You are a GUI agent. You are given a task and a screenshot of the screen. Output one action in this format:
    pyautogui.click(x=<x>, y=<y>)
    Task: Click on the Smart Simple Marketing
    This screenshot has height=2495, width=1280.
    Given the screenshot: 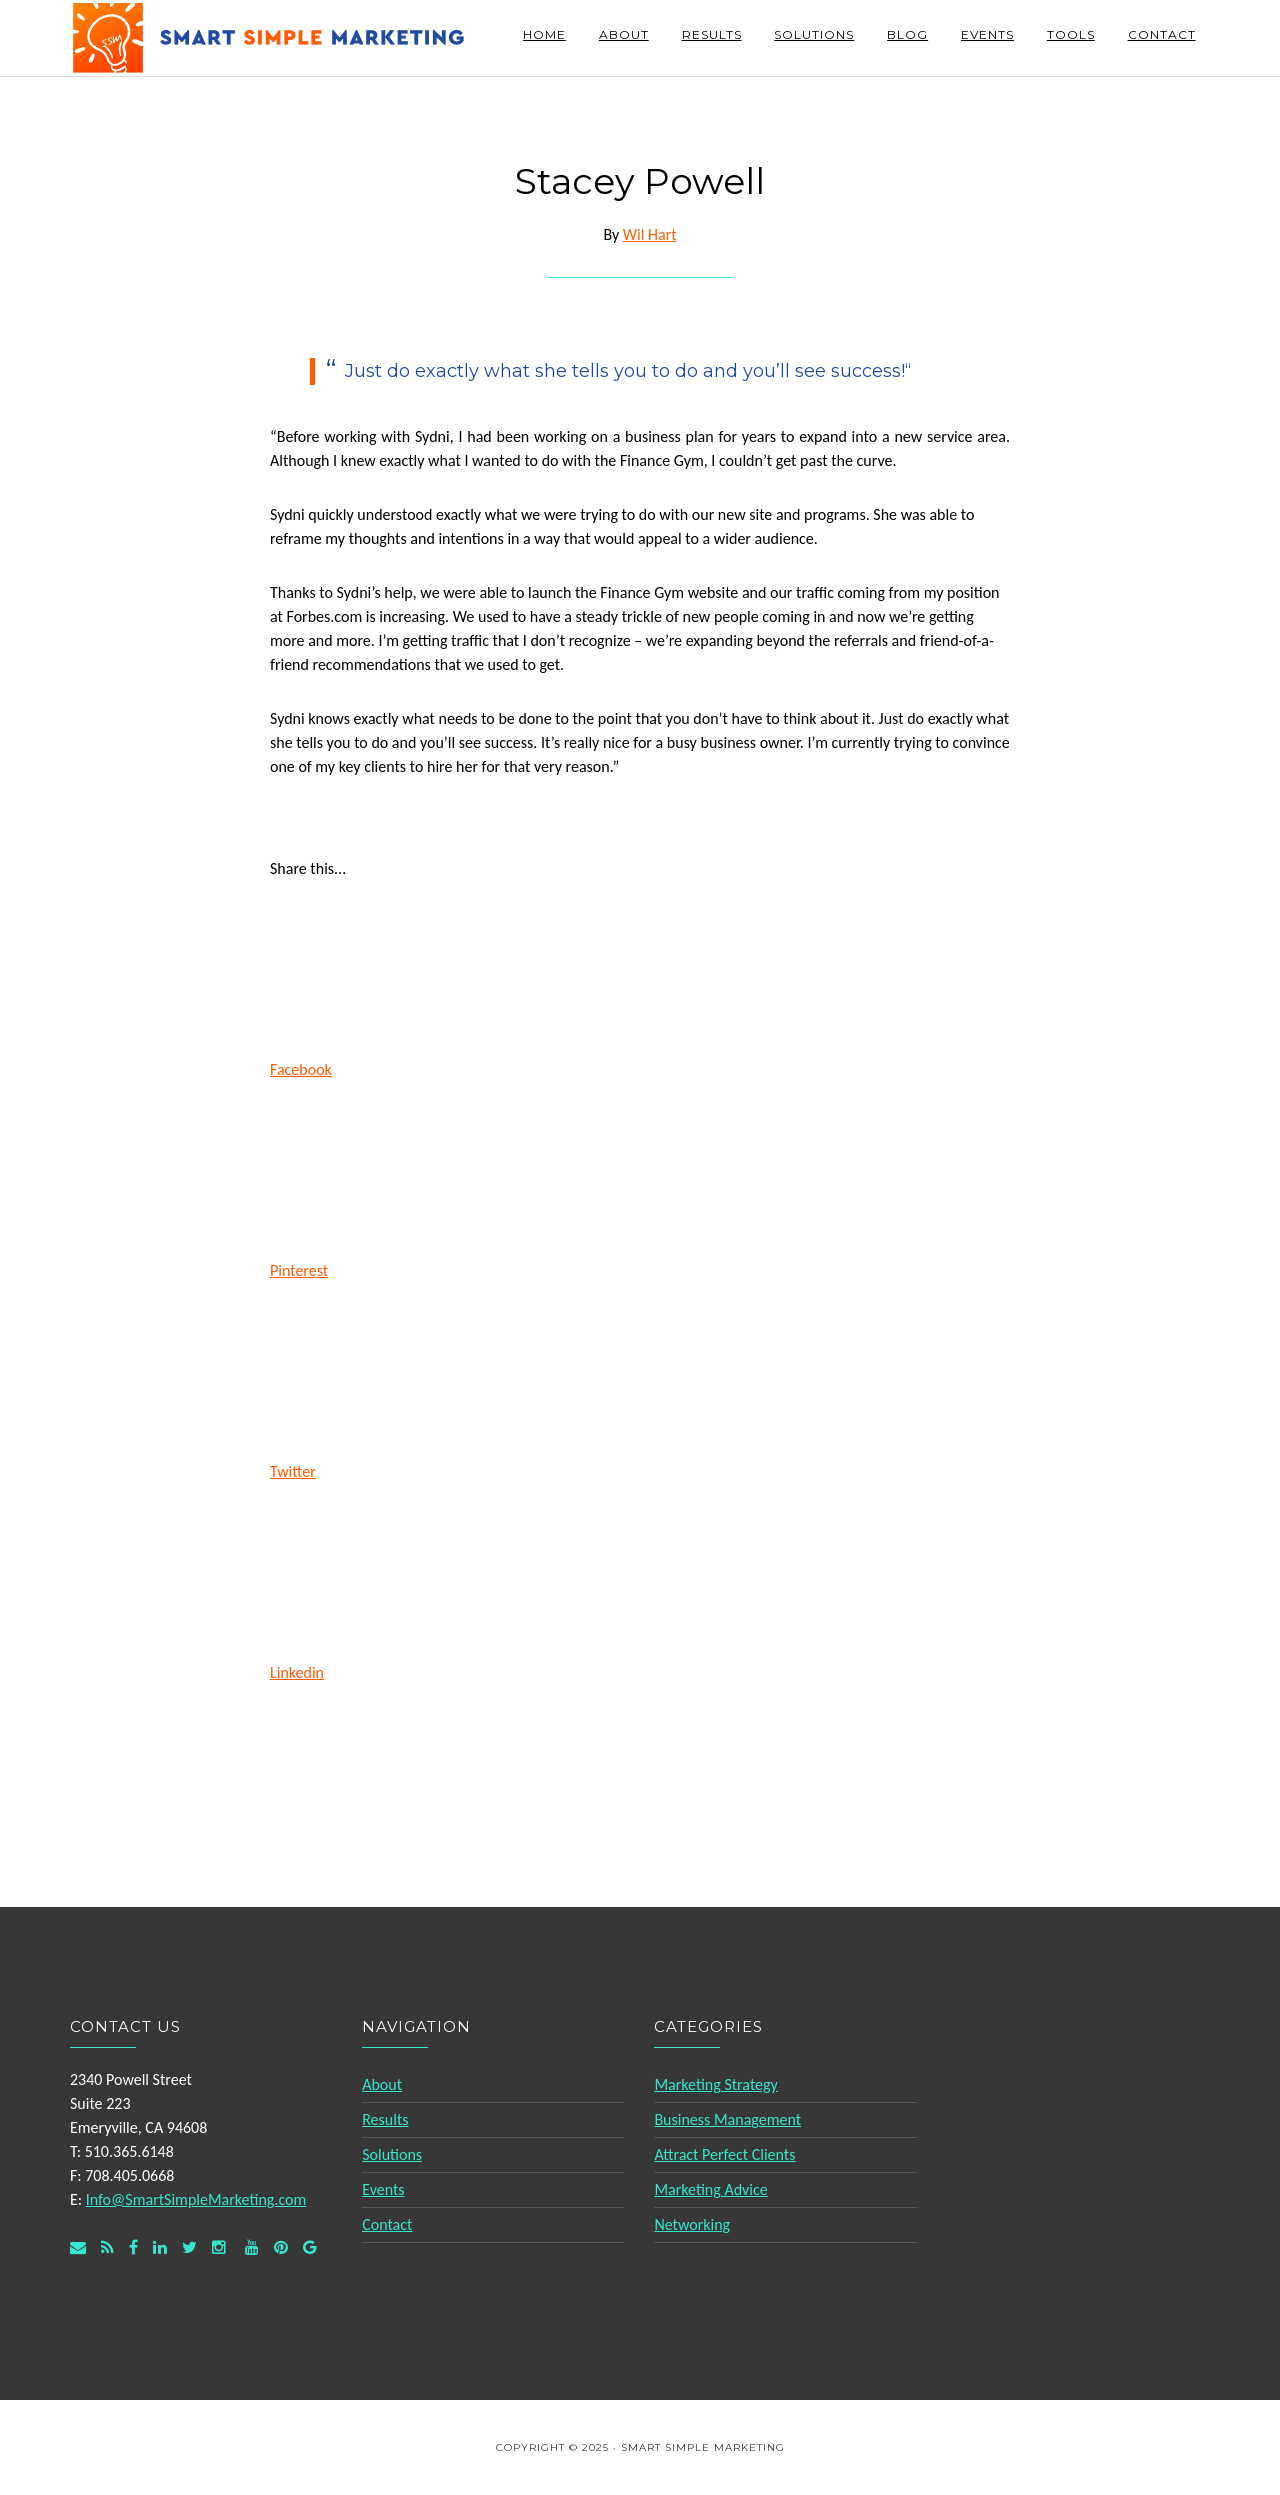 What is the action you would take?
    pyautogui.click(x=270, y=37)
    